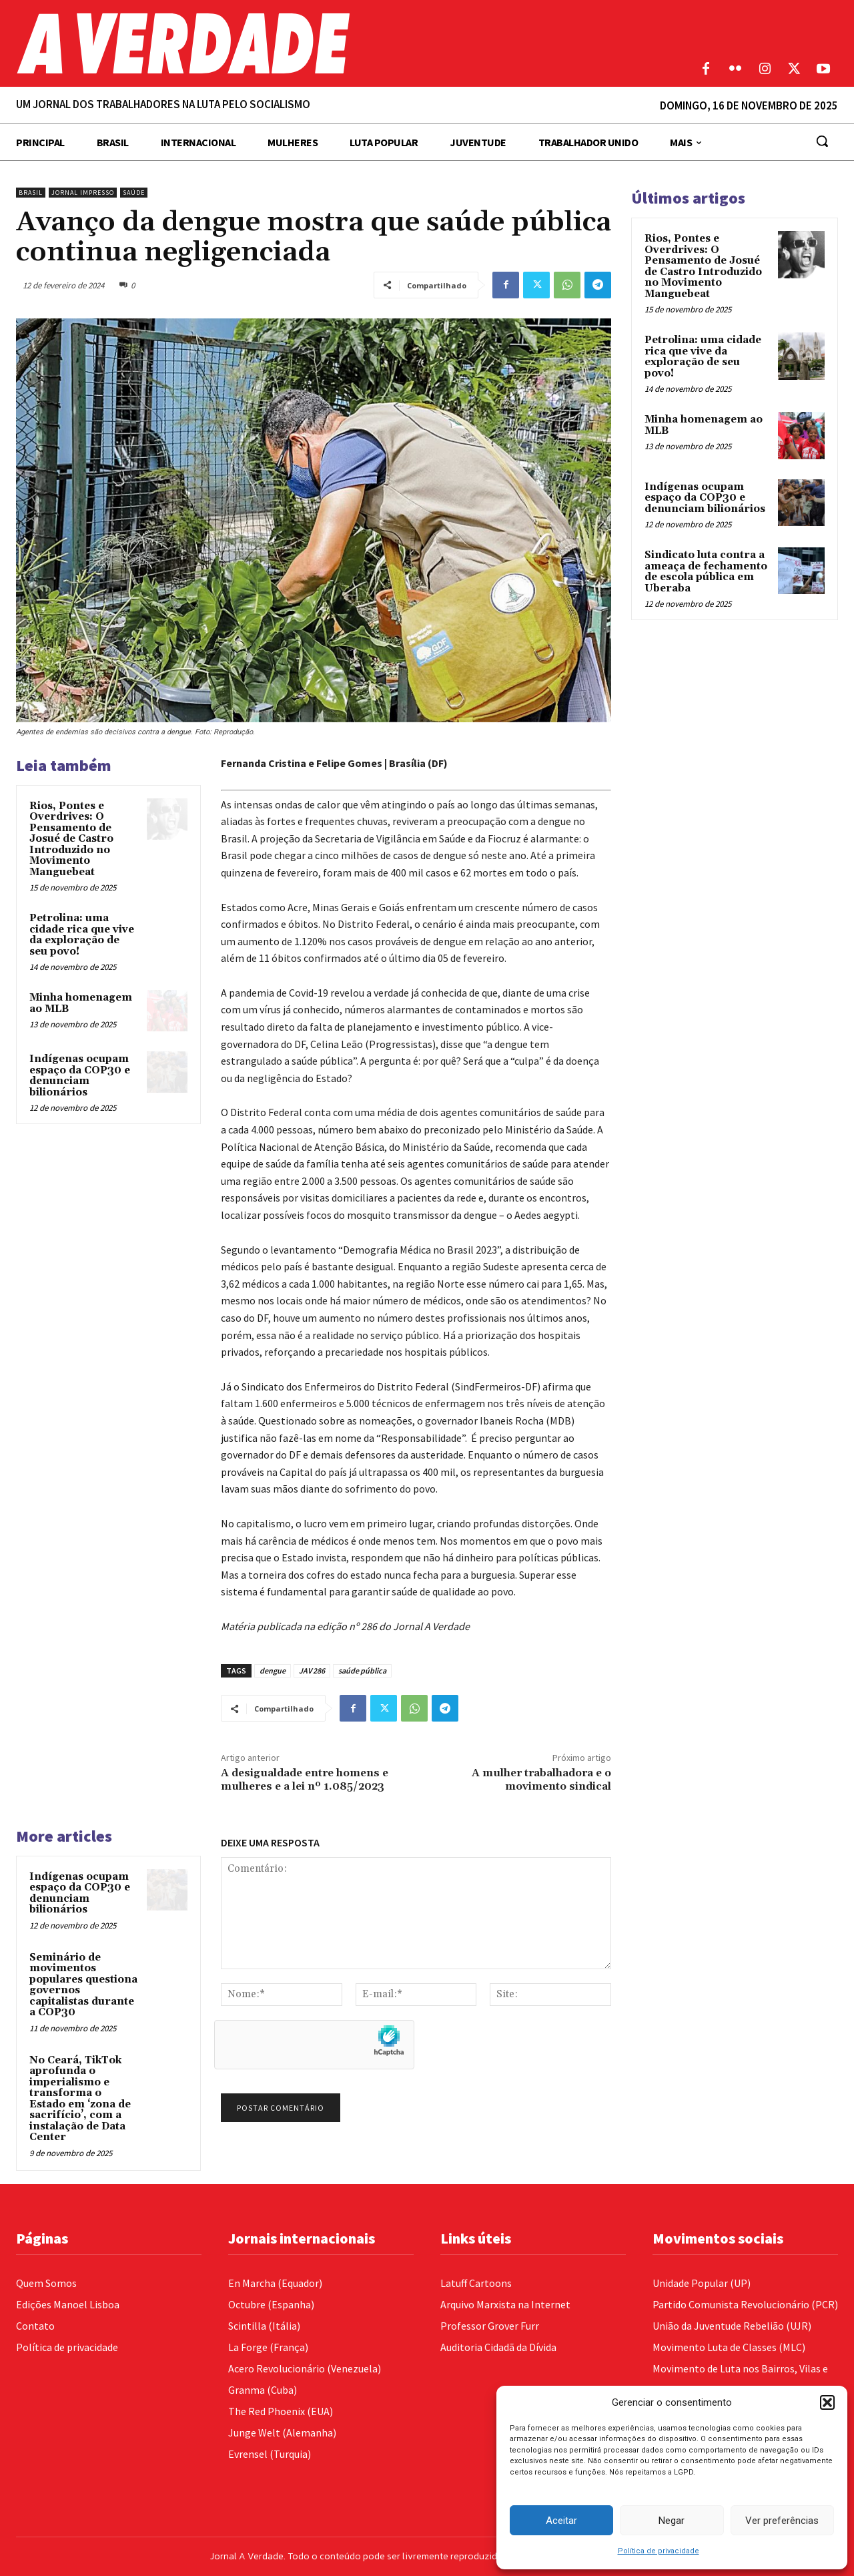  I want to click on No Ceará, TikTok aprofunda o imperialismo e transforma o Estado em ‘zona de sacrifício’, com a instalação de Data Center, so click(80, 2099).